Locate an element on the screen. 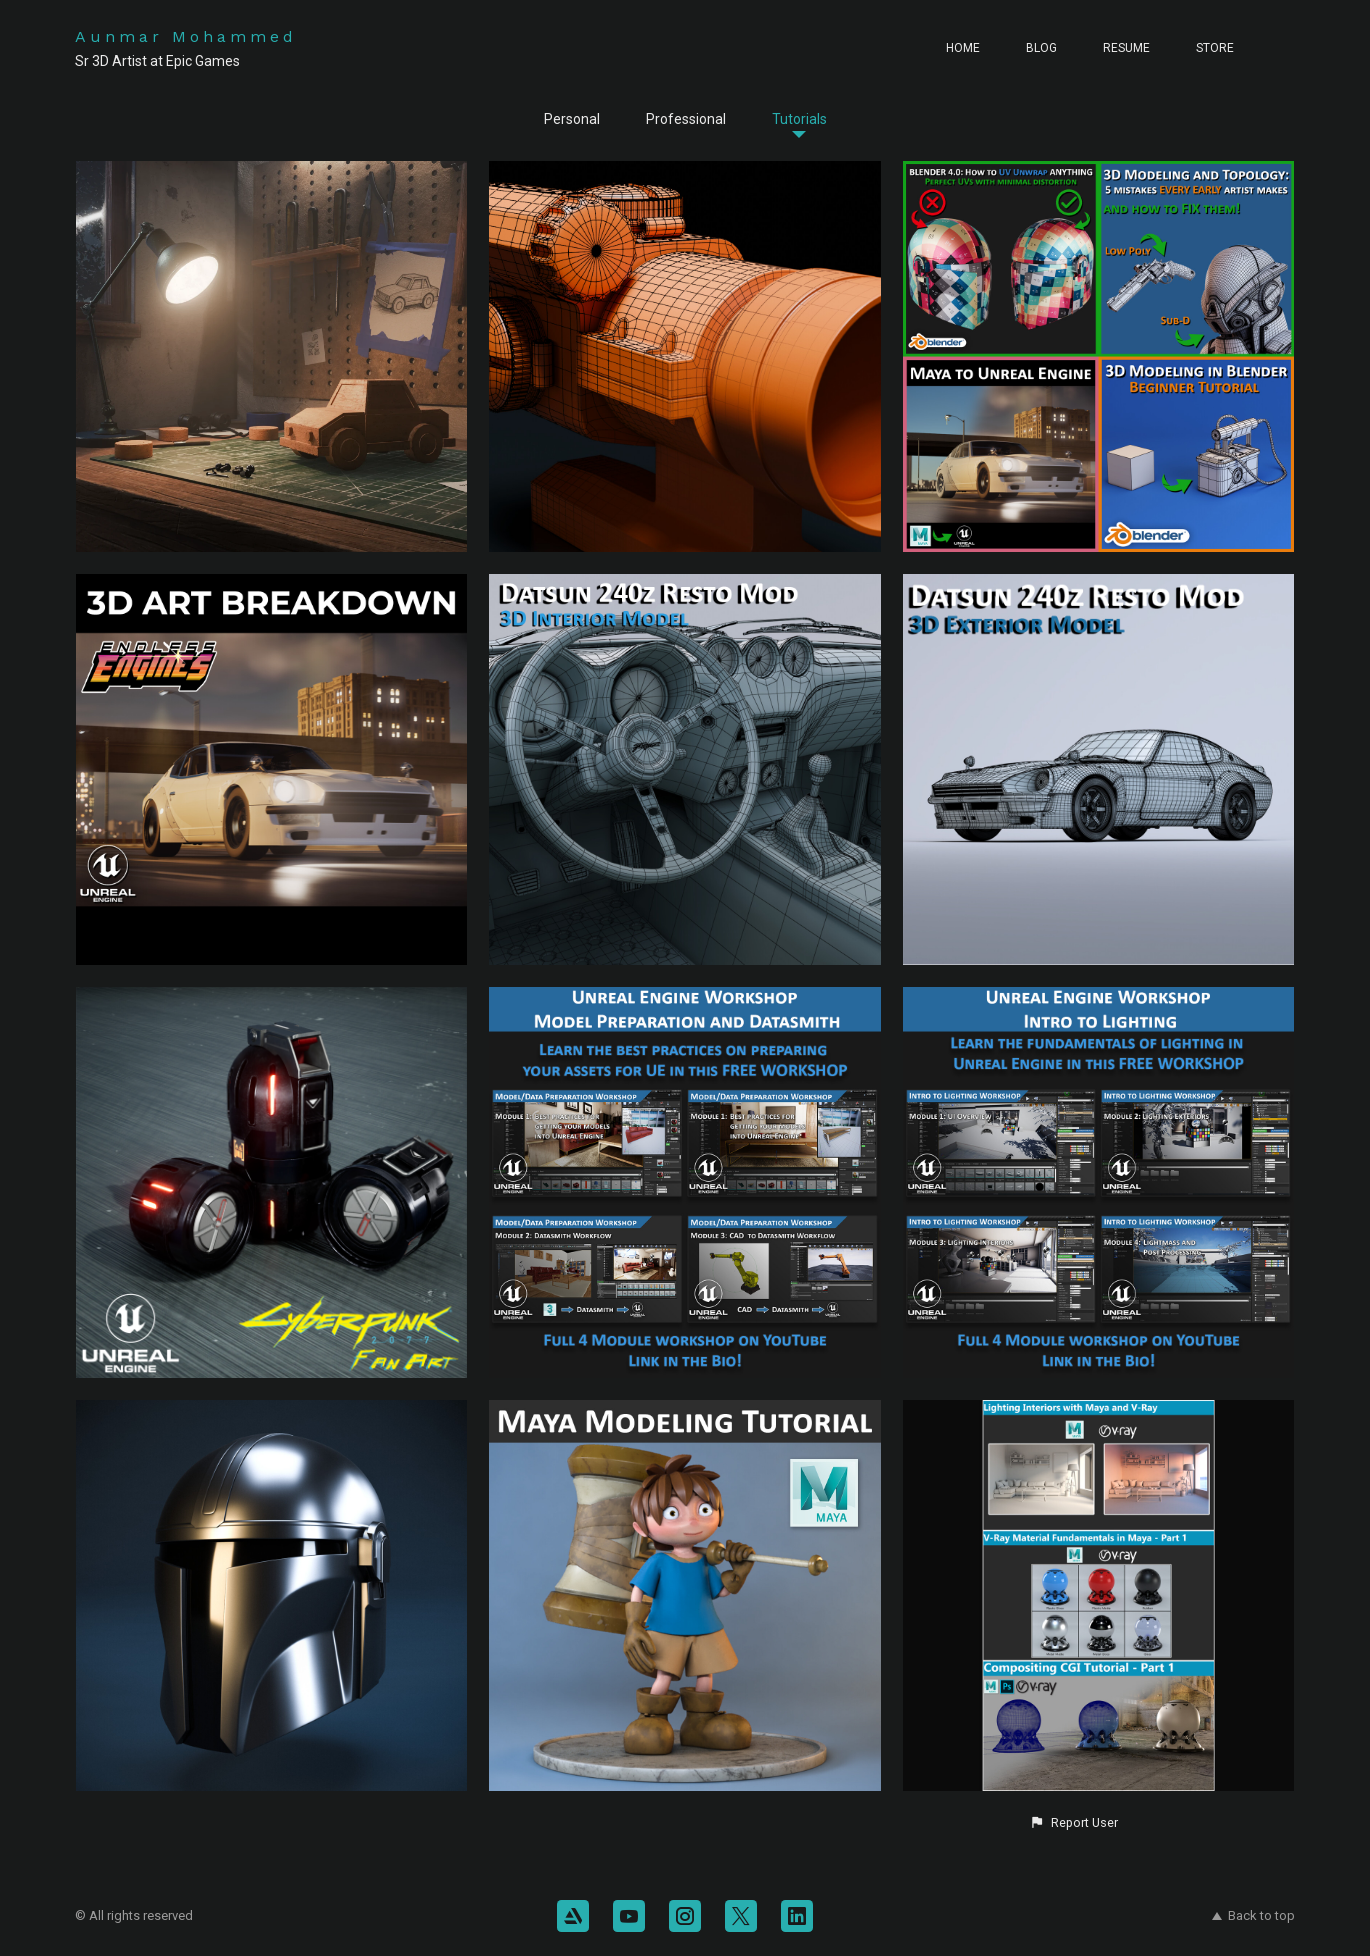 The height and width of the screenshot is (1956, 1370). Store is located at coordinates (1215, 48).